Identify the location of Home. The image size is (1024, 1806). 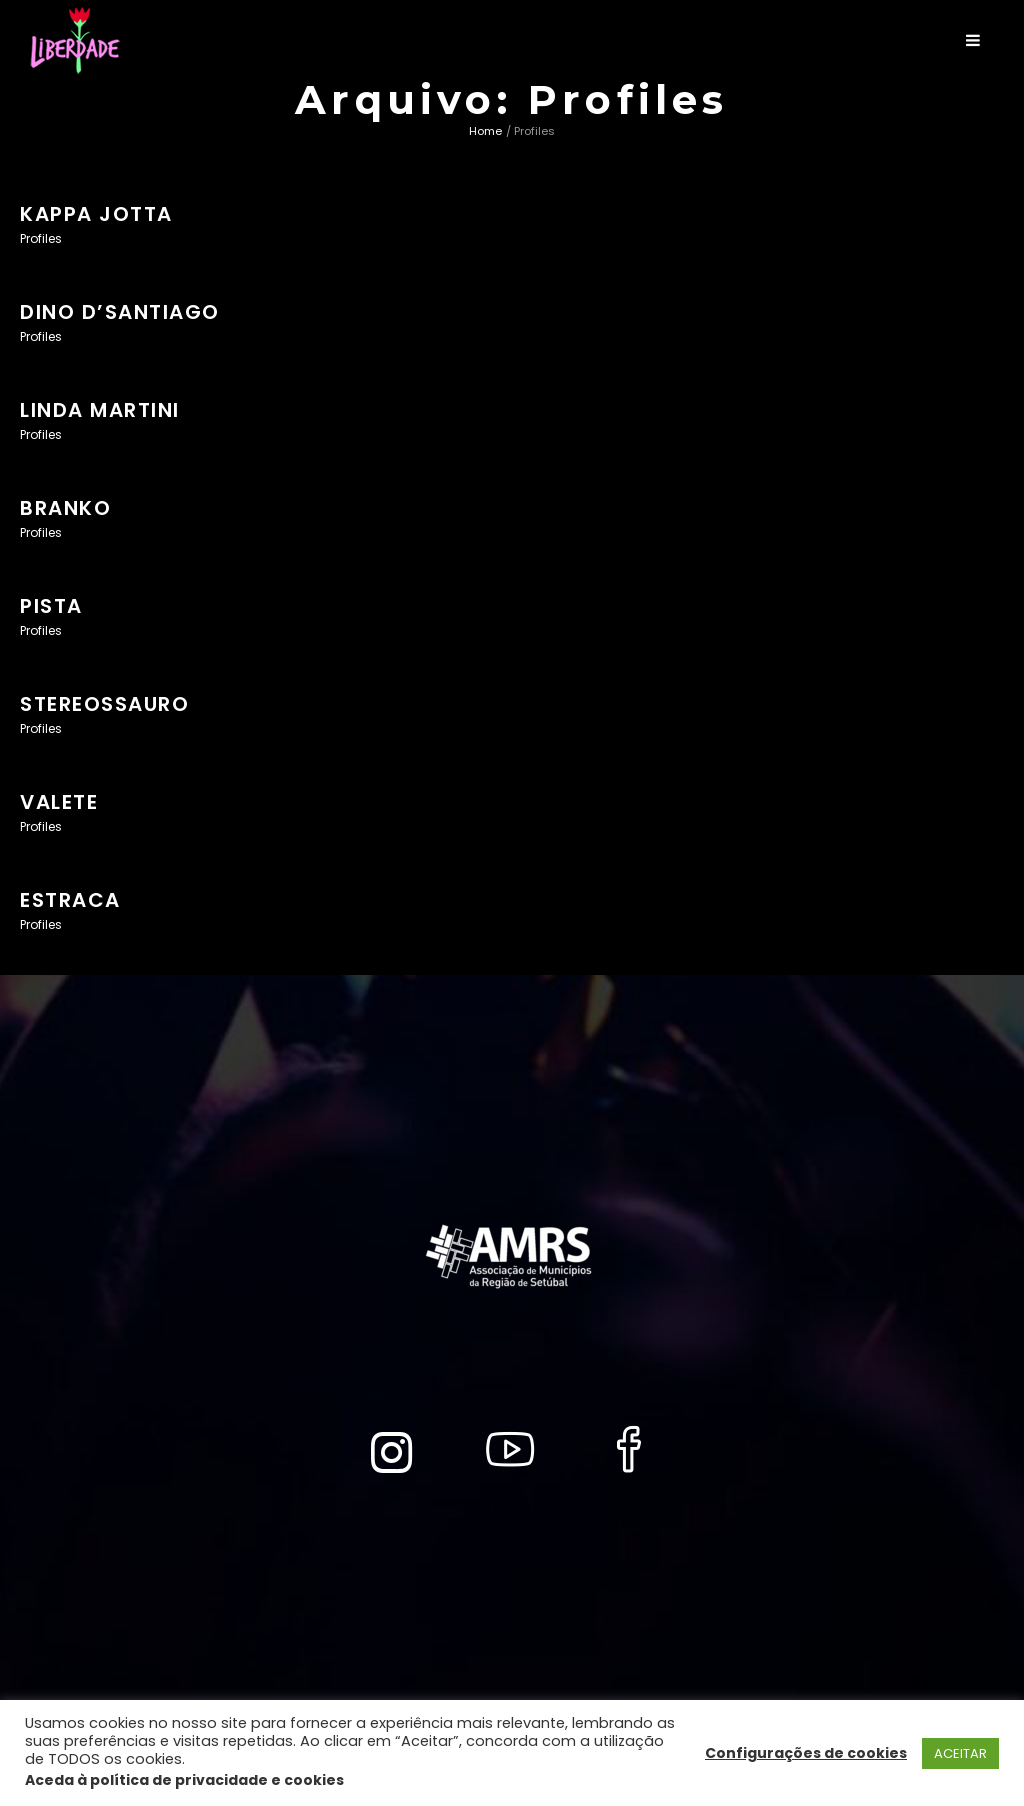
(485, 131).